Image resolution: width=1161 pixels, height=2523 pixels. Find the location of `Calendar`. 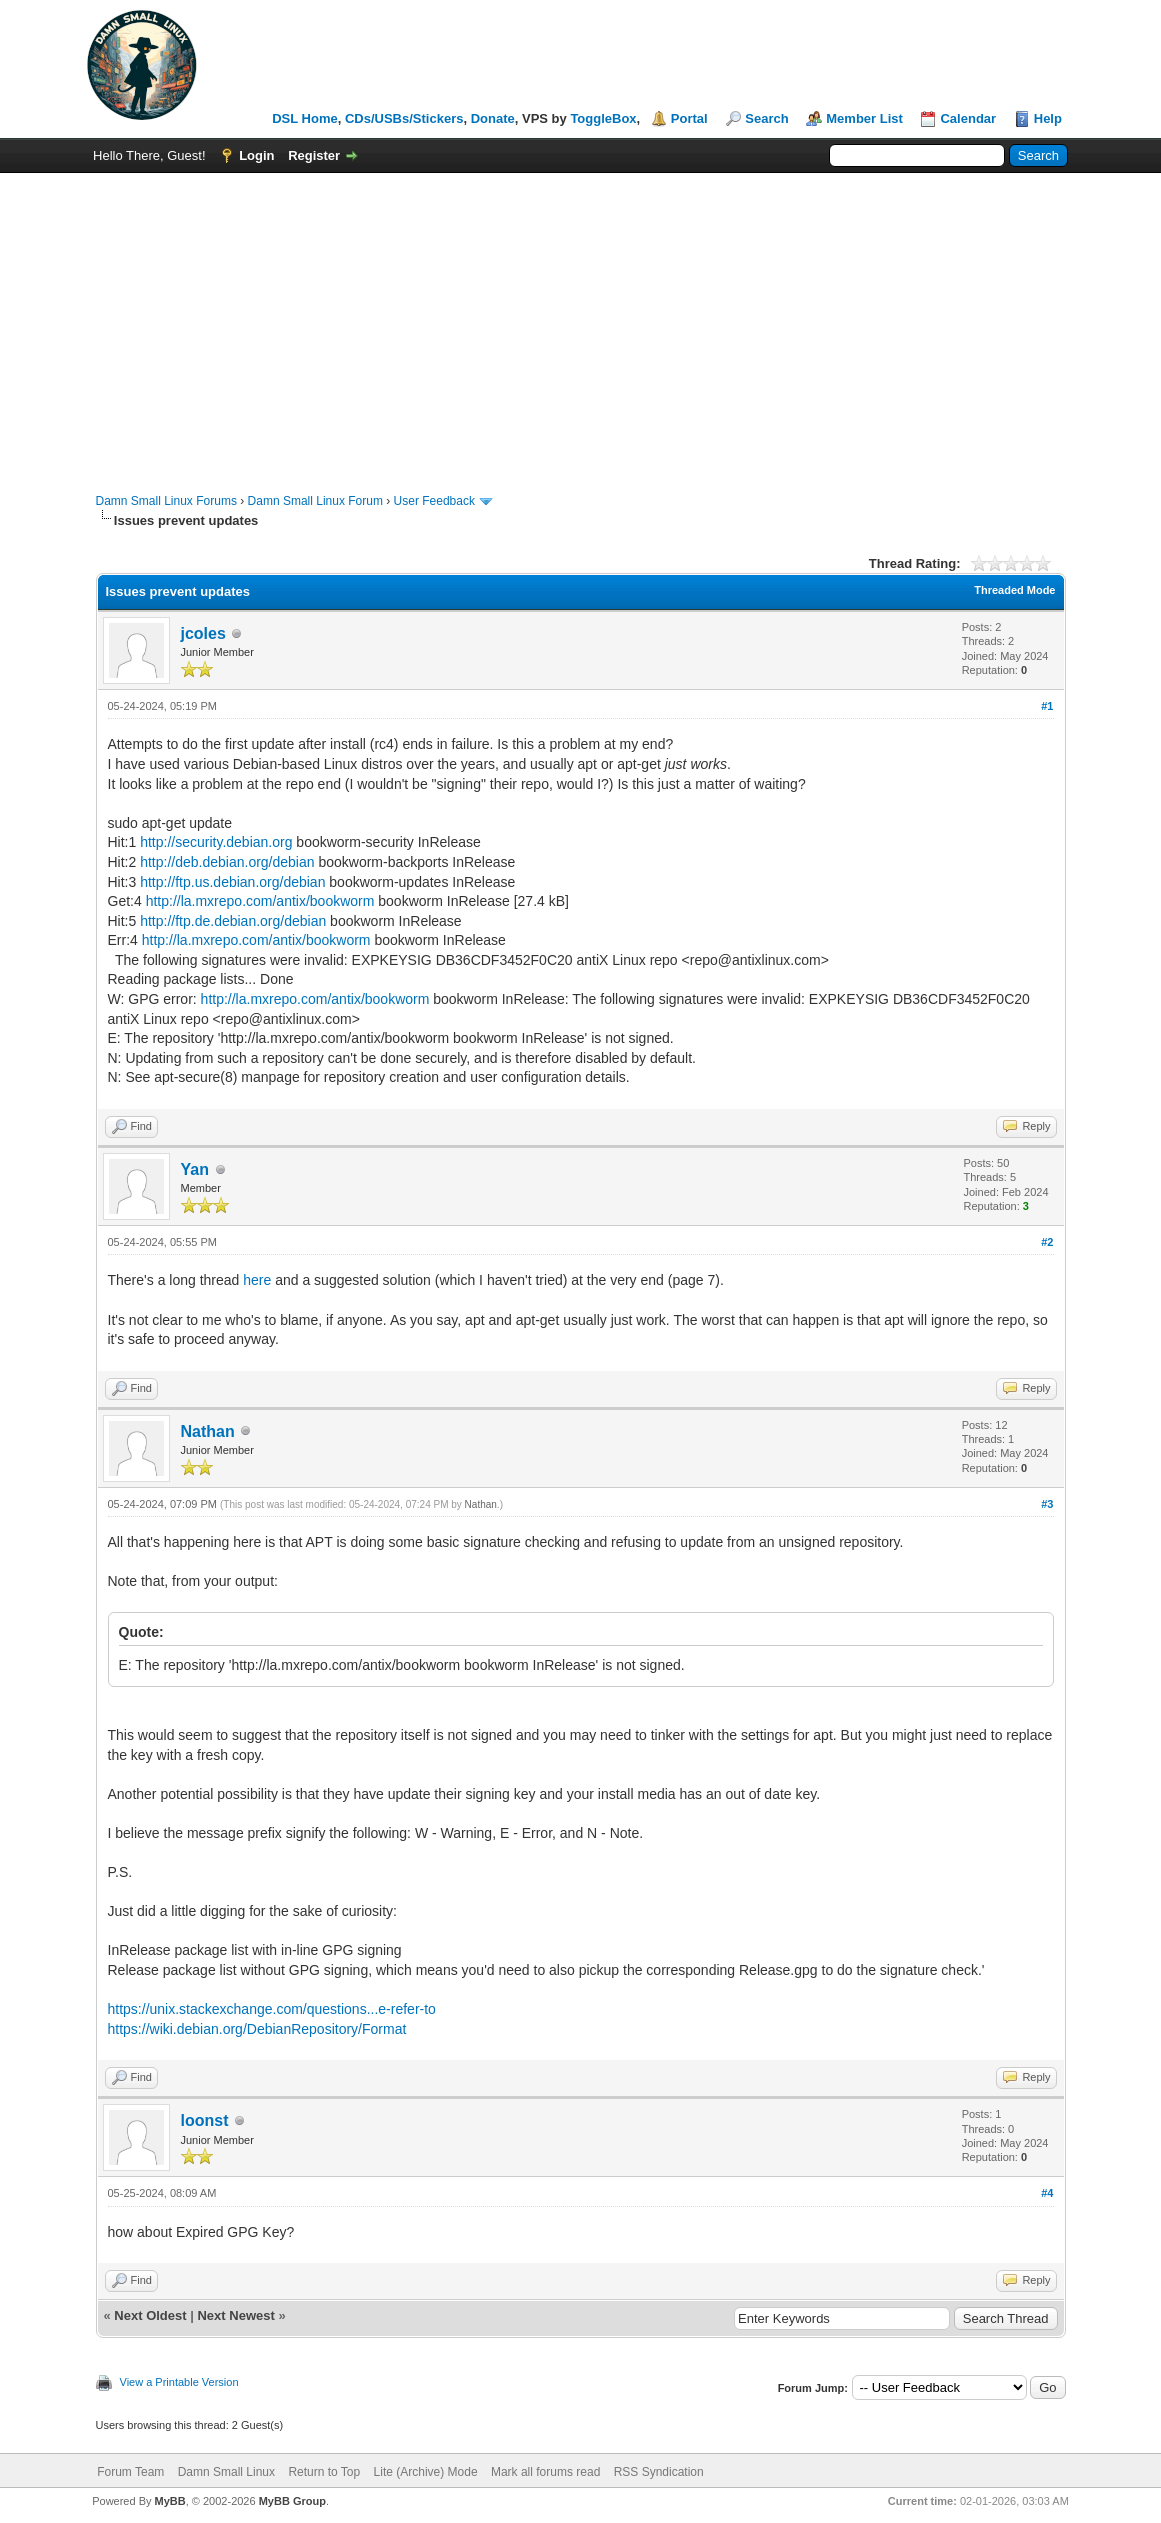

Calendar is located at coordinates (968, 118).